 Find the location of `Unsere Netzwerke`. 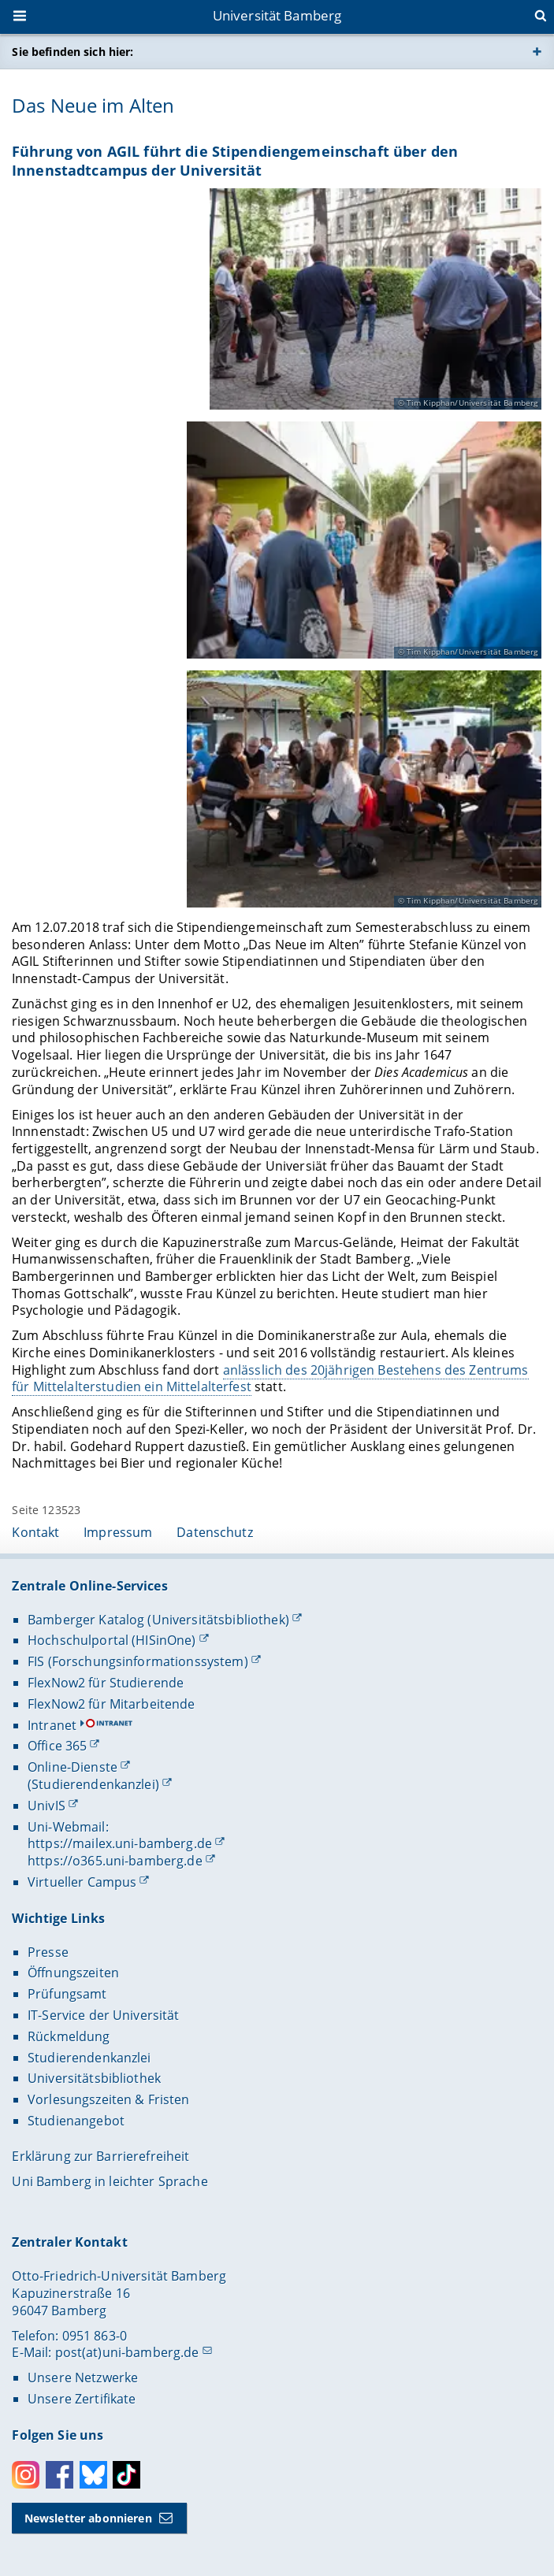

Unsere Netzwerke is located at coordinates (83, 2377).